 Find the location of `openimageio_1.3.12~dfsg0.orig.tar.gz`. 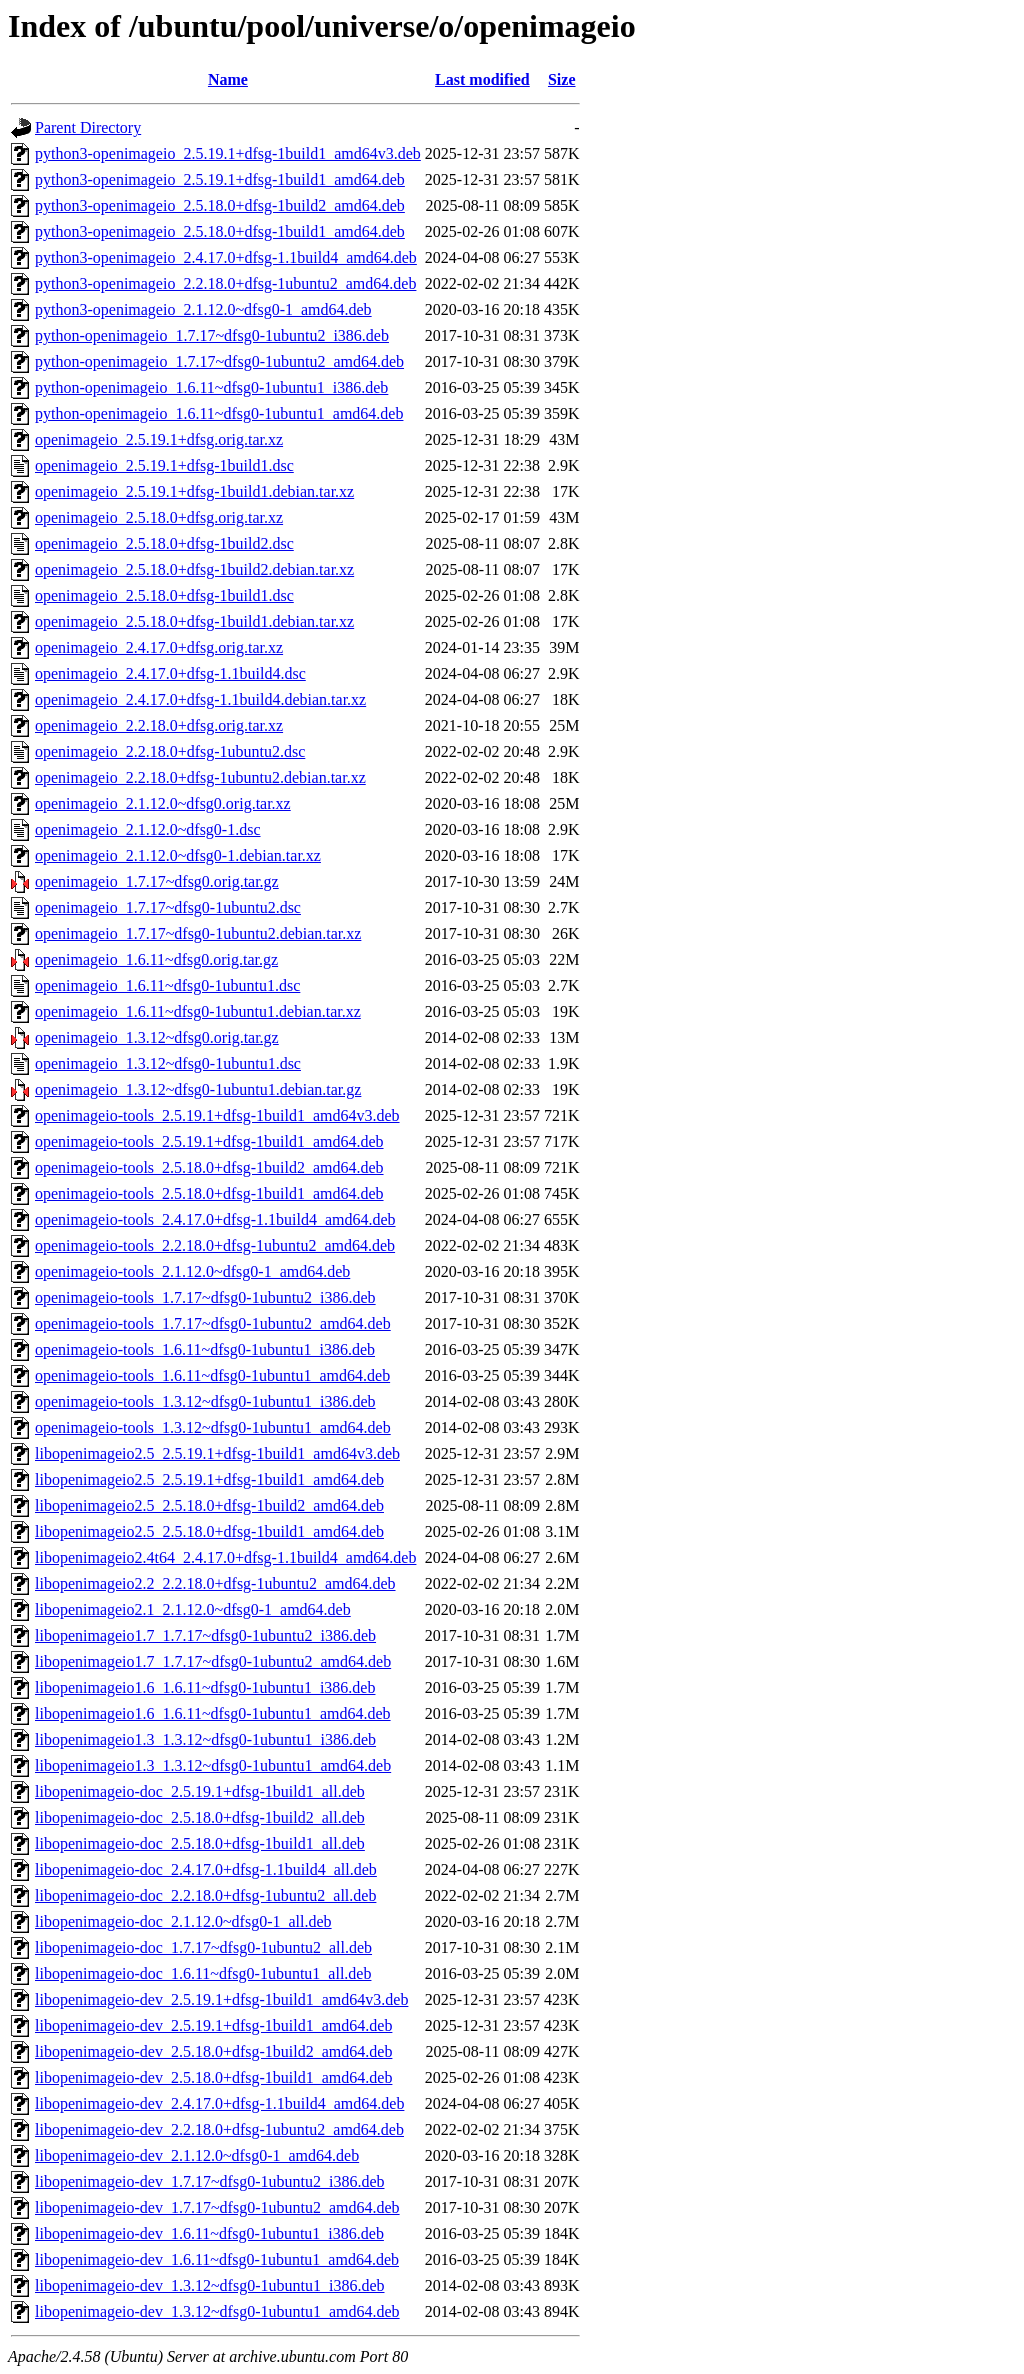

openimageio_1.3.12~dfsg0.orig.tar.gz is located at coordinates (157, 1037).